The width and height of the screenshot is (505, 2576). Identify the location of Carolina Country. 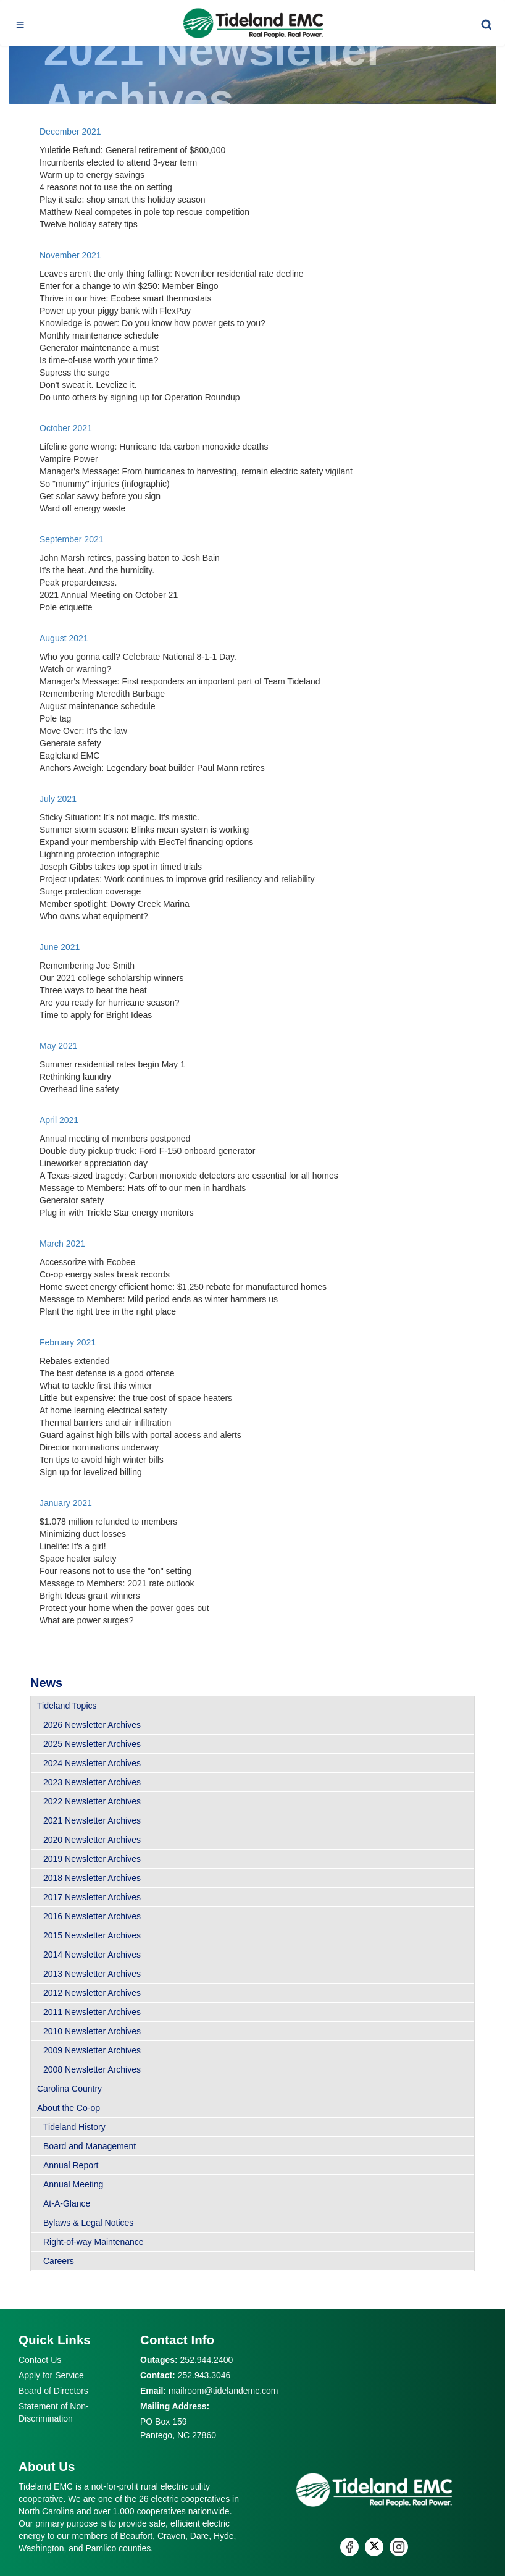
(69, 2089).